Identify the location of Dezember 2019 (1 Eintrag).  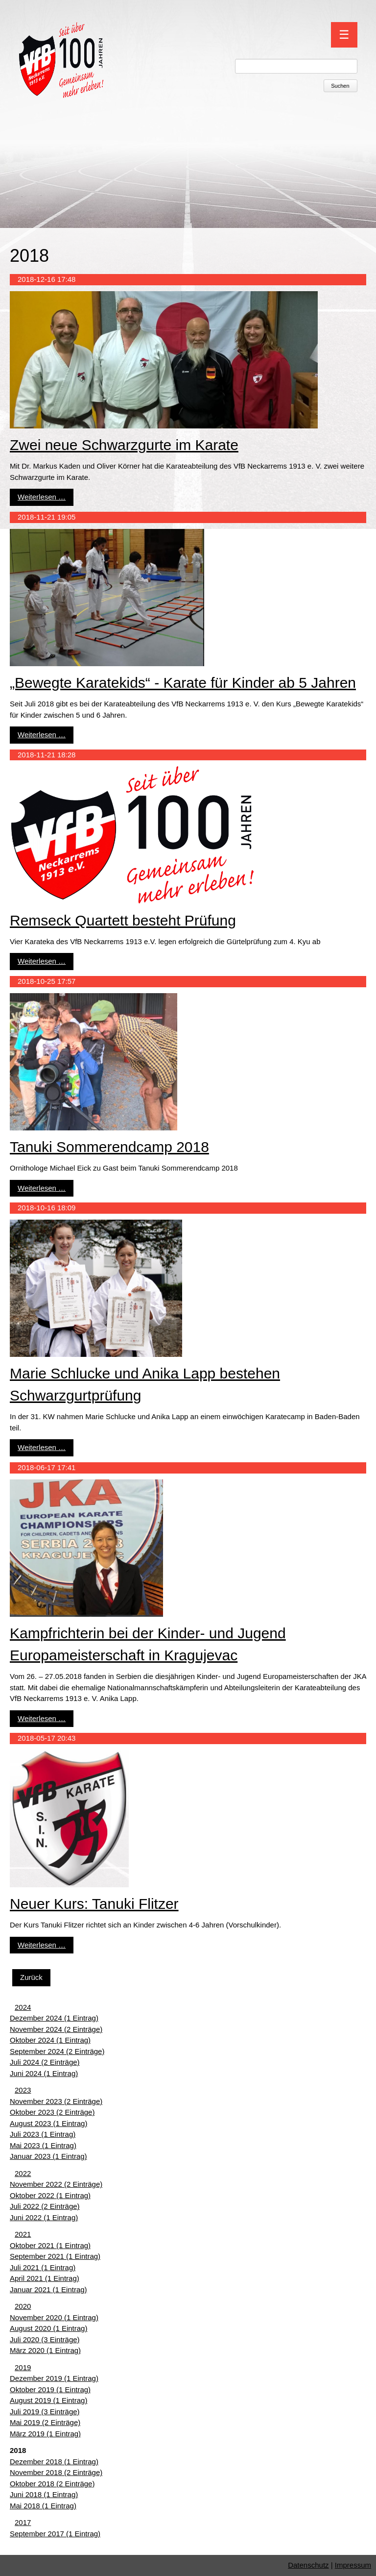
(54, 2378).